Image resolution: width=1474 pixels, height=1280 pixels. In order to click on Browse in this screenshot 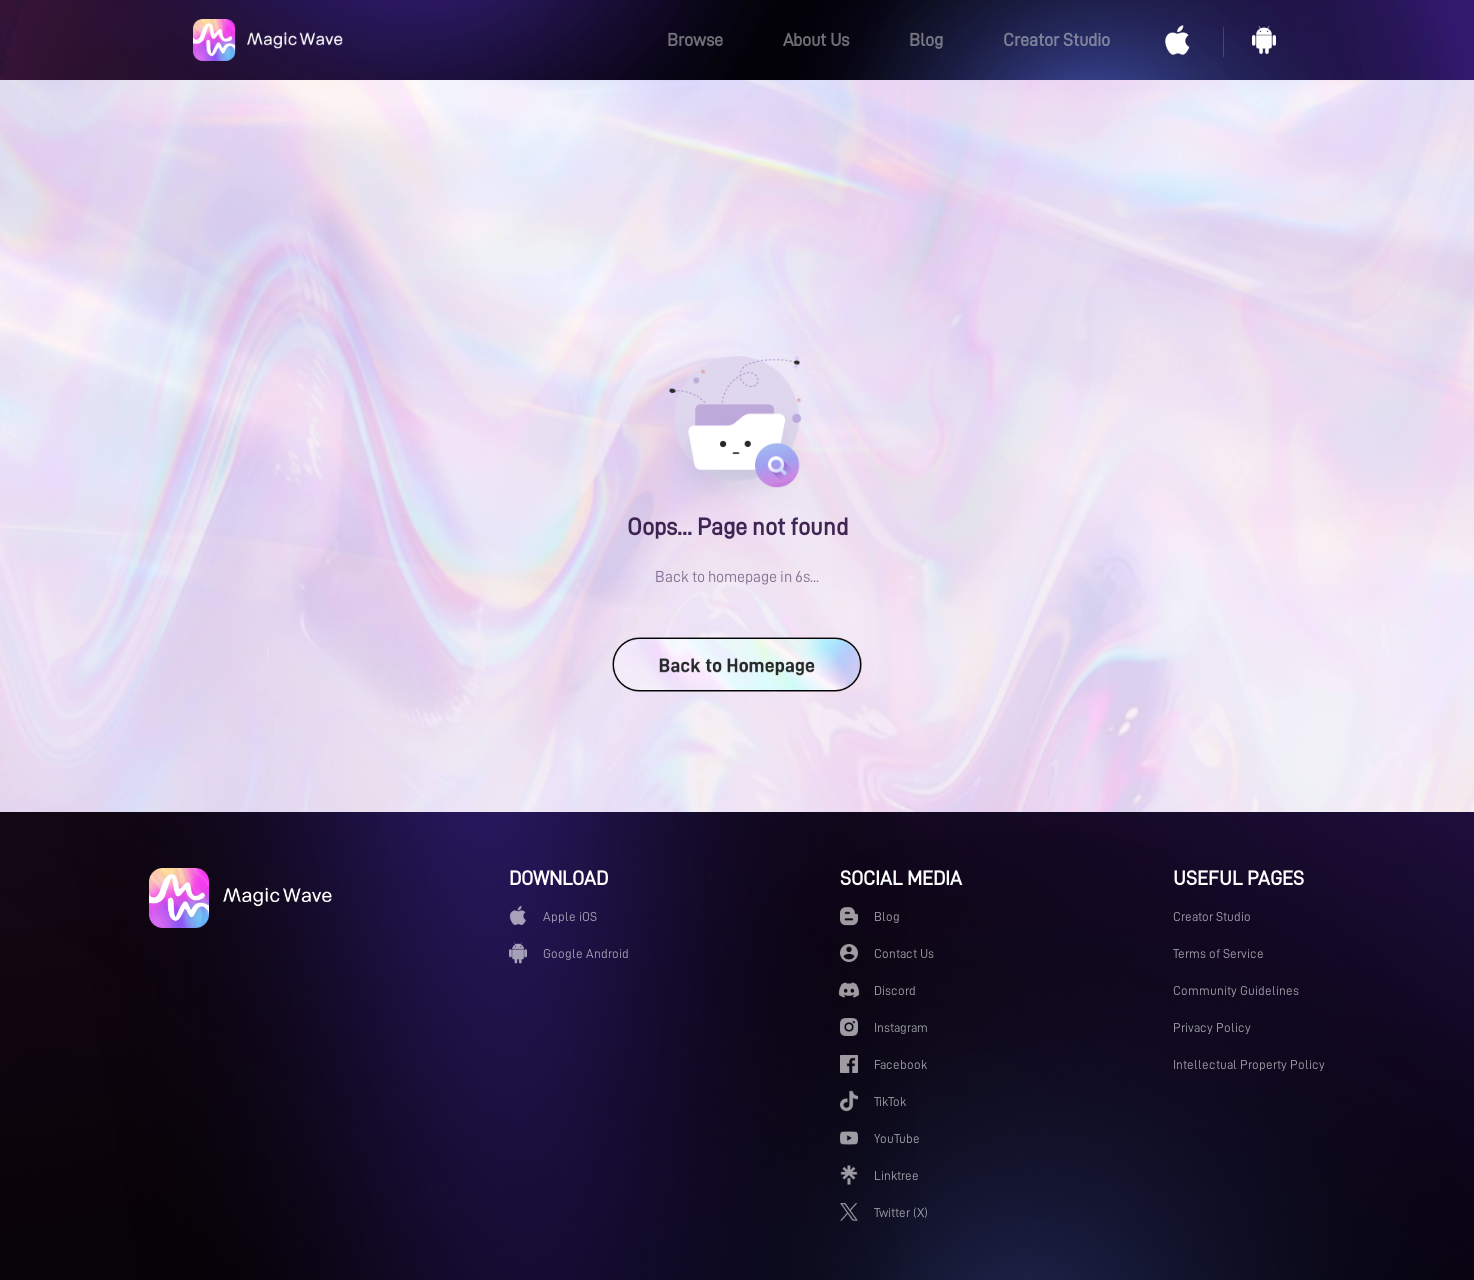, I will do `click(695, 40)`.